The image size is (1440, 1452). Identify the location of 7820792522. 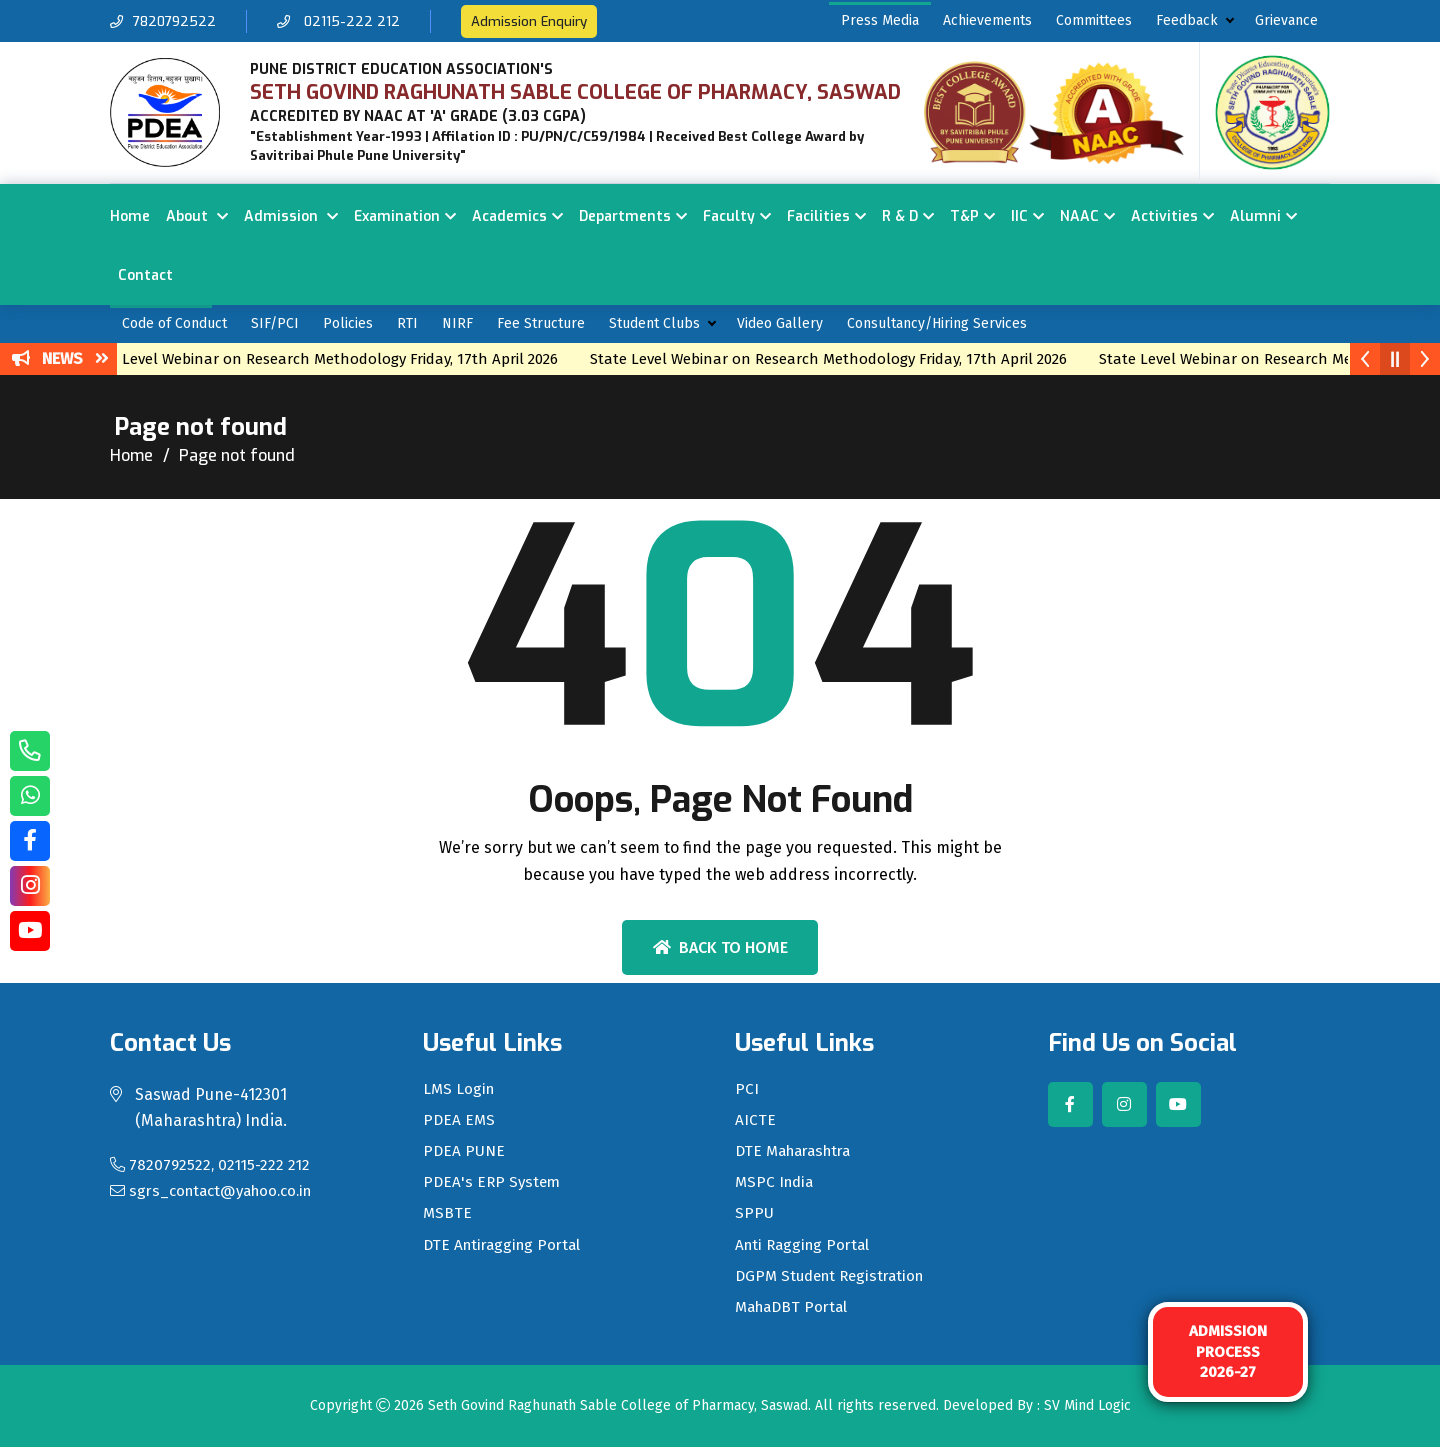
(165, 21).